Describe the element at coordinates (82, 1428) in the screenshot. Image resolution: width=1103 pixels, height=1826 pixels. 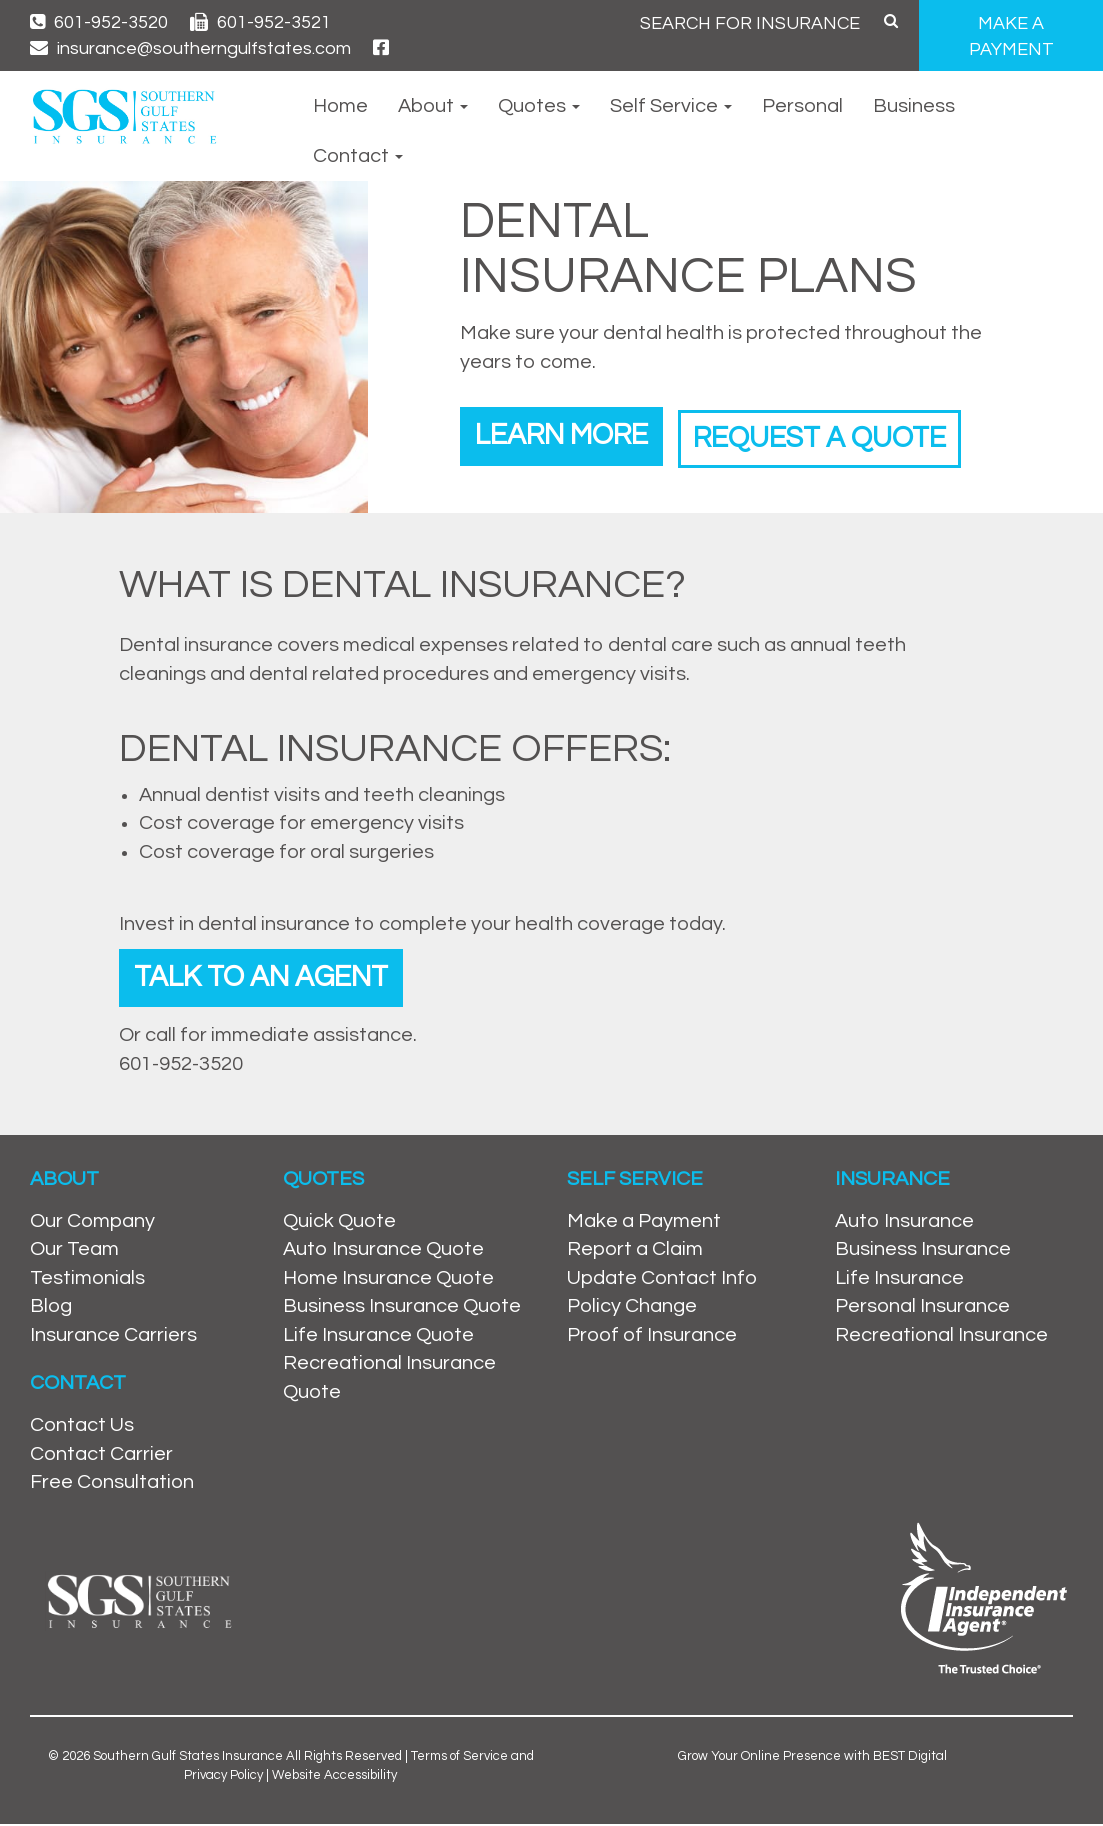
I see `Contact Us` at that location.